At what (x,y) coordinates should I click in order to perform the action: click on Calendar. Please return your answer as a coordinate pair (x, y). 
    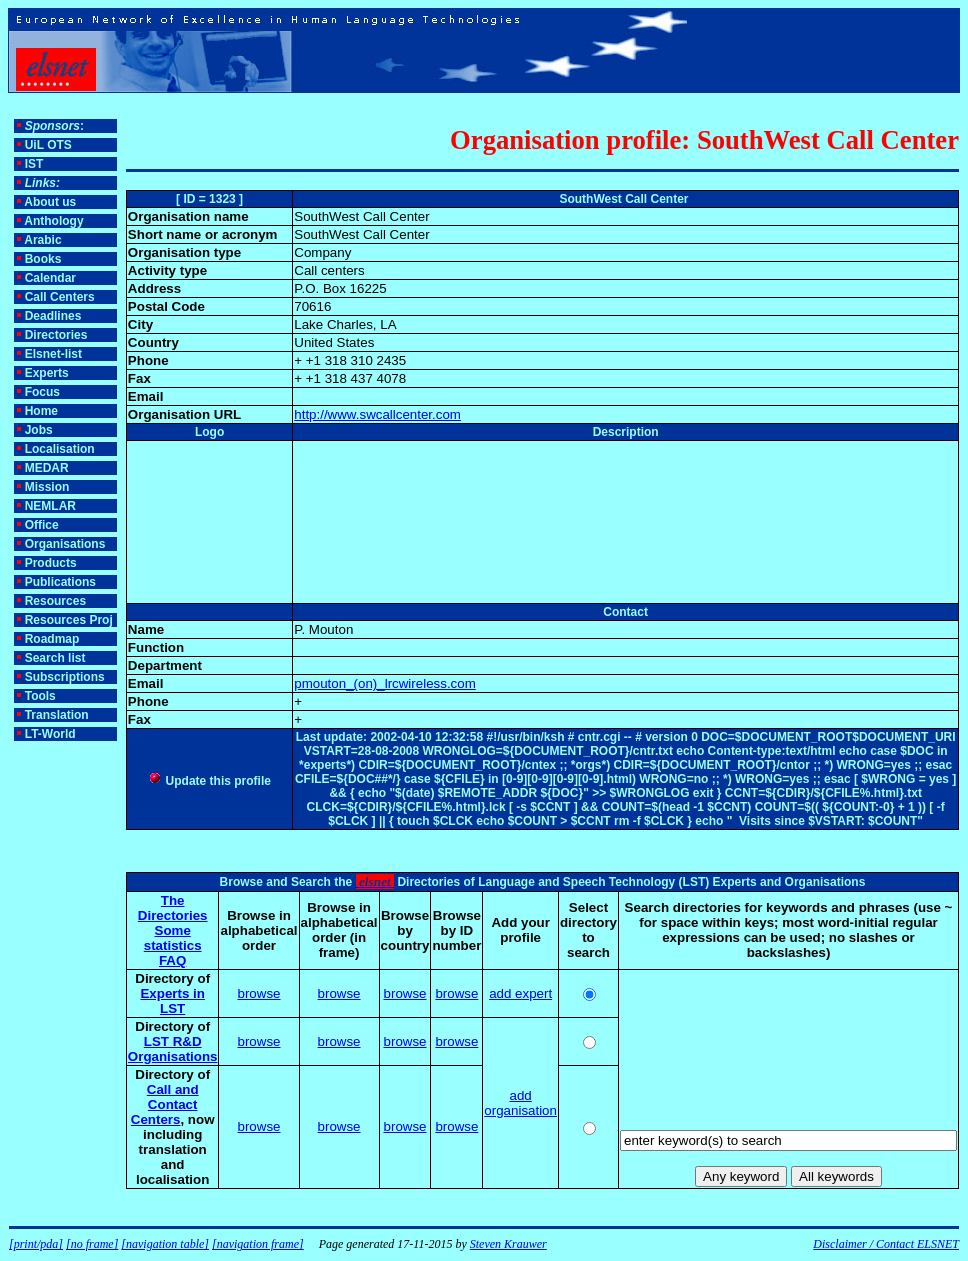
    Looking at the image, I should click on (50, 278).